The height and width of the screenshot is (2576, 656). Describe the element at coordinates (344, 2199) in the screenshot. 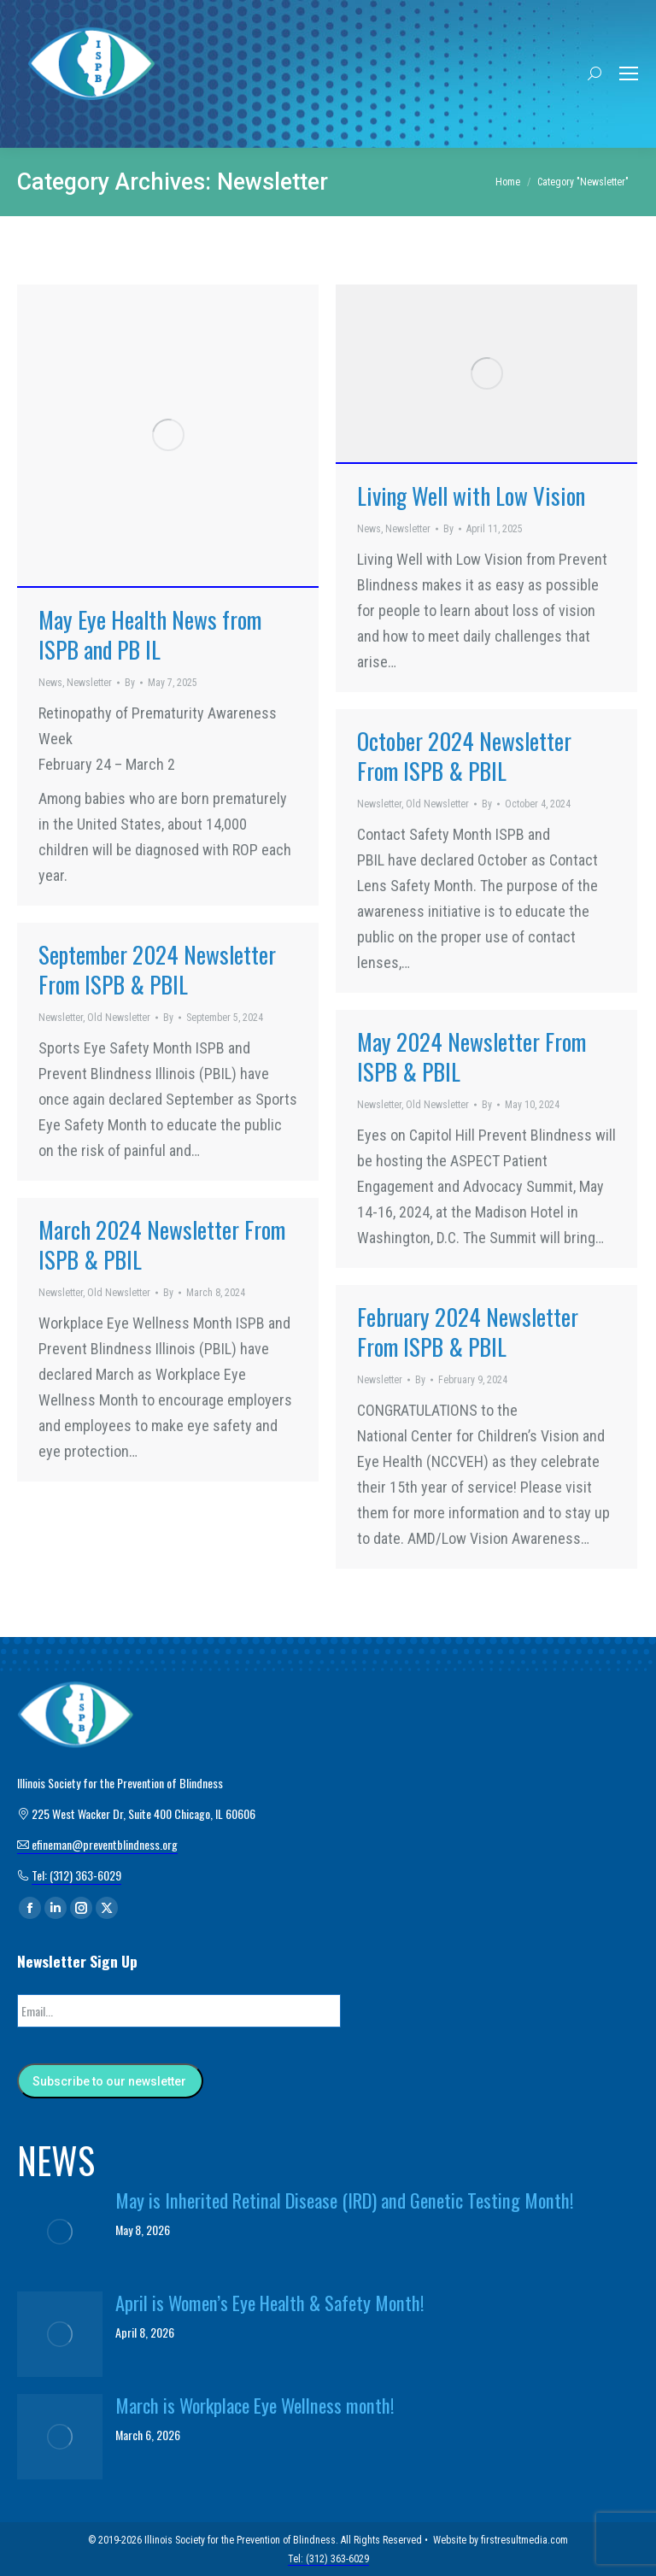

I see `May is Inherited Retinal Disease (IRD) and Genetic Testing Month!` at that location.